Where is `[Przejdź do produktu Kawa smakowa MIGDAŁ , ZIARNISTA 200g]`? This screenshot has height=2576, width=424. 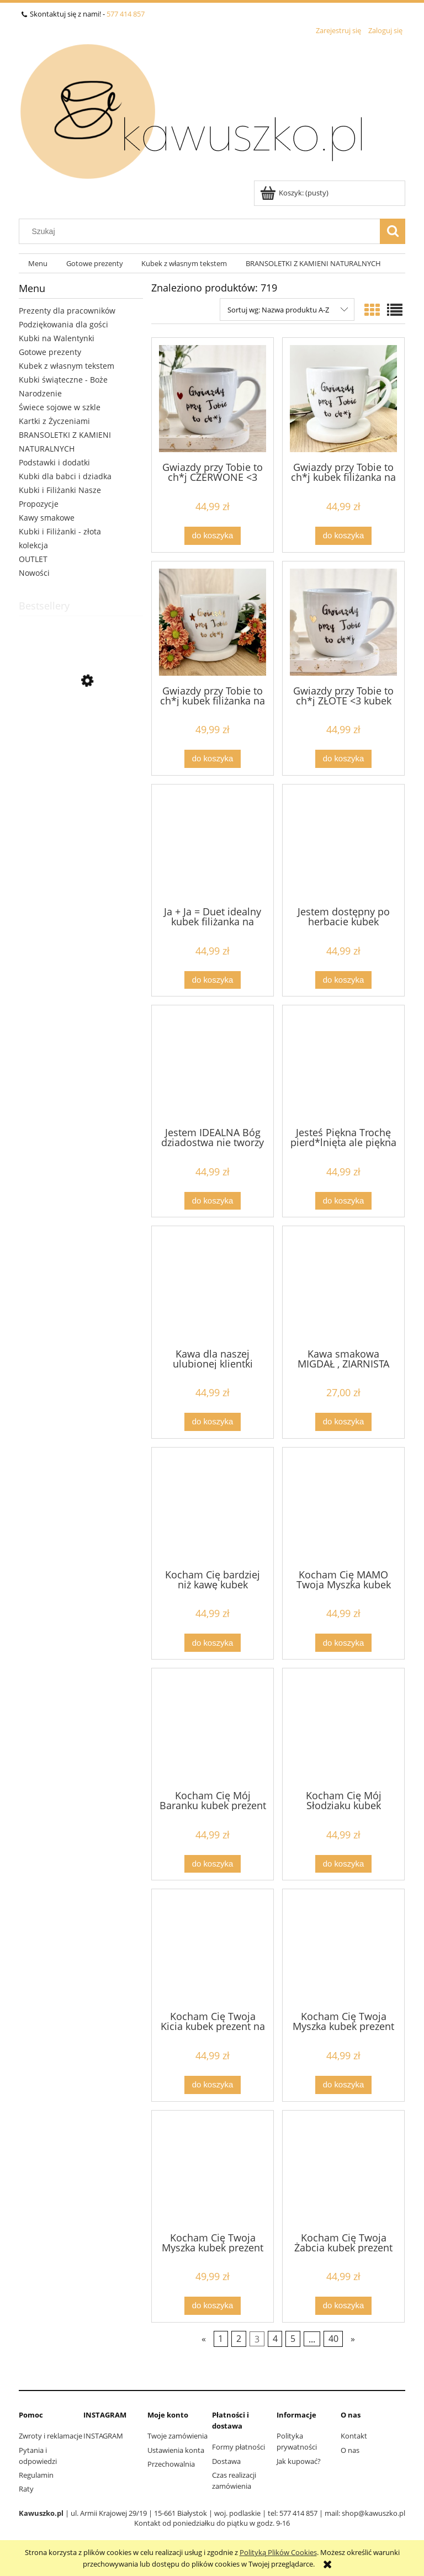 [Przejdź do produktu Kawa smakowa MIGDAŁ , ZIARNISTA 200g] is located at coordinates (343, 1285).